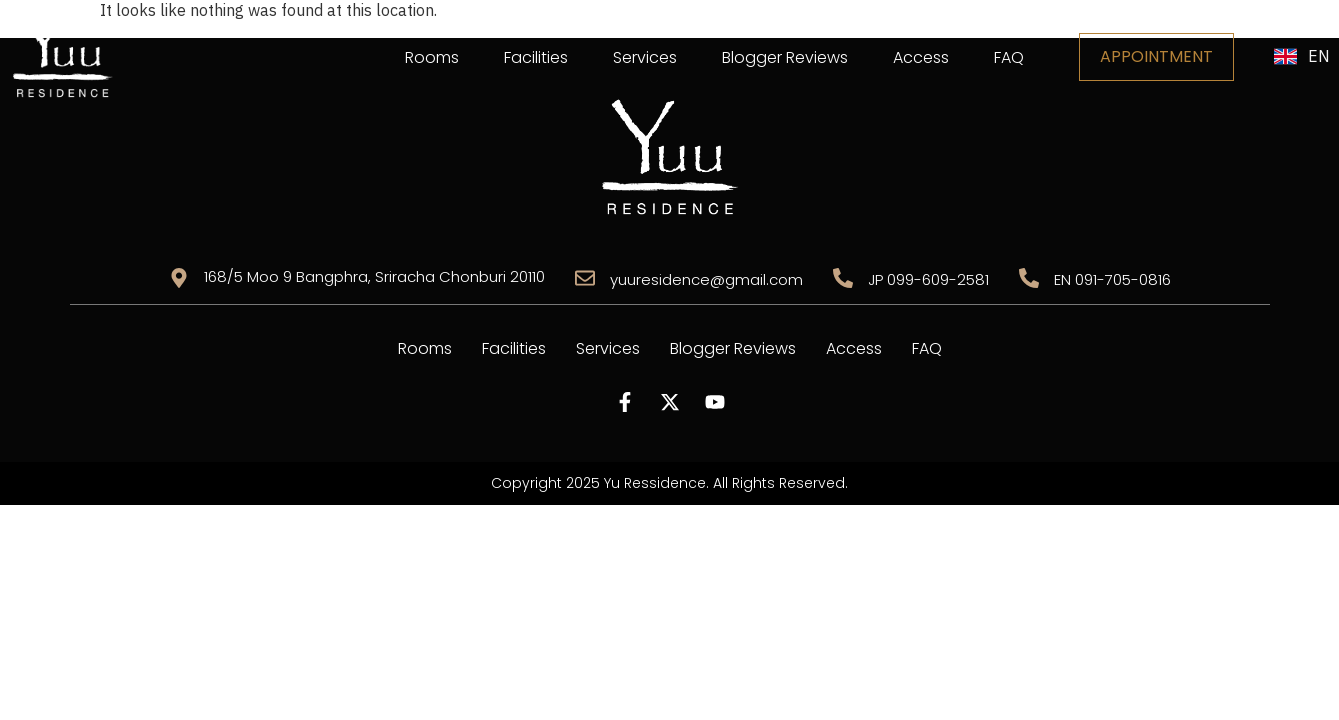  I want to click on FAQ, so click(1009, 57).